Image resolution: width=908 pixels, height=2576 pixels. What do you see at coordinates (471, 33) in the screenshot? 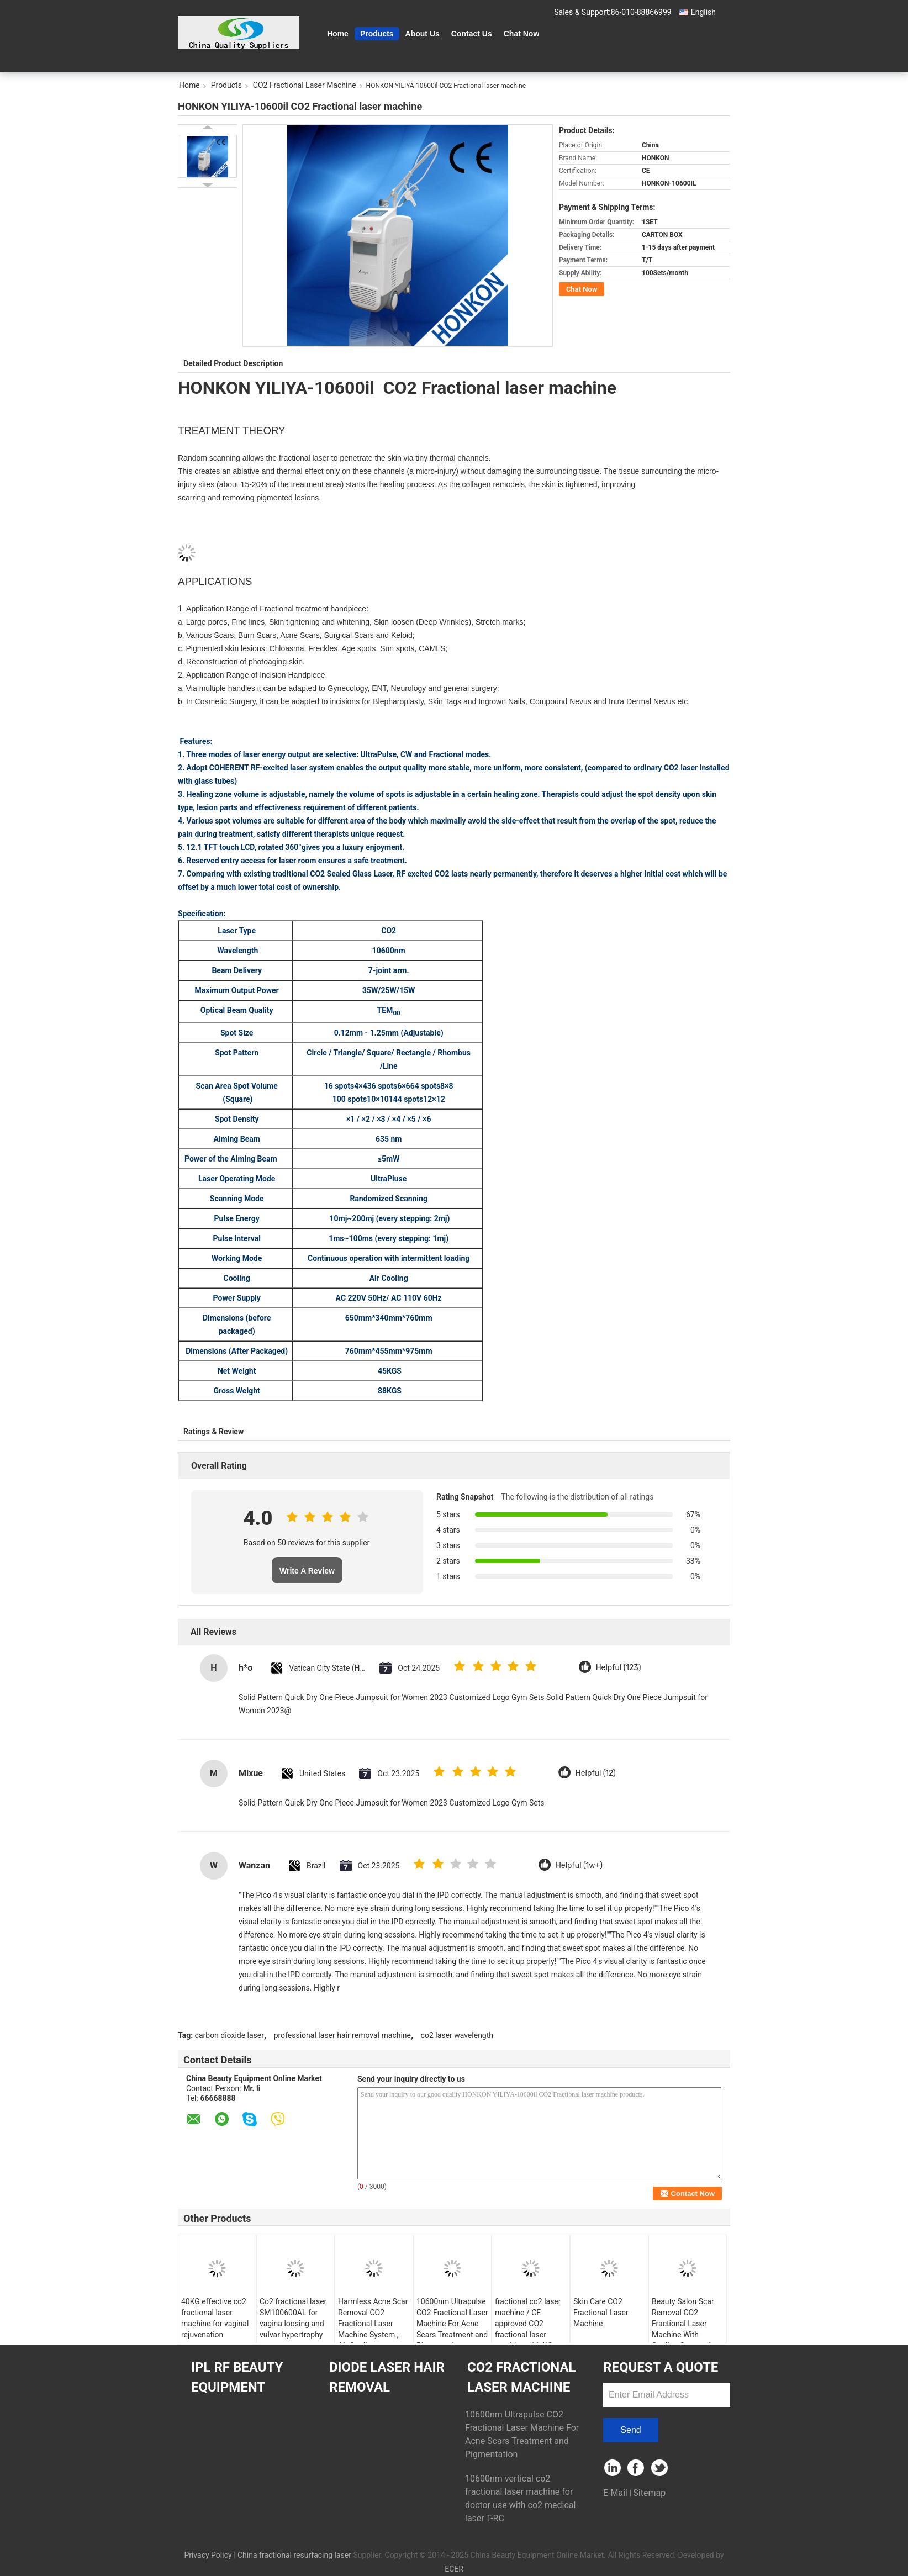
I see `Contact Us` at bounding box center [471, 33].